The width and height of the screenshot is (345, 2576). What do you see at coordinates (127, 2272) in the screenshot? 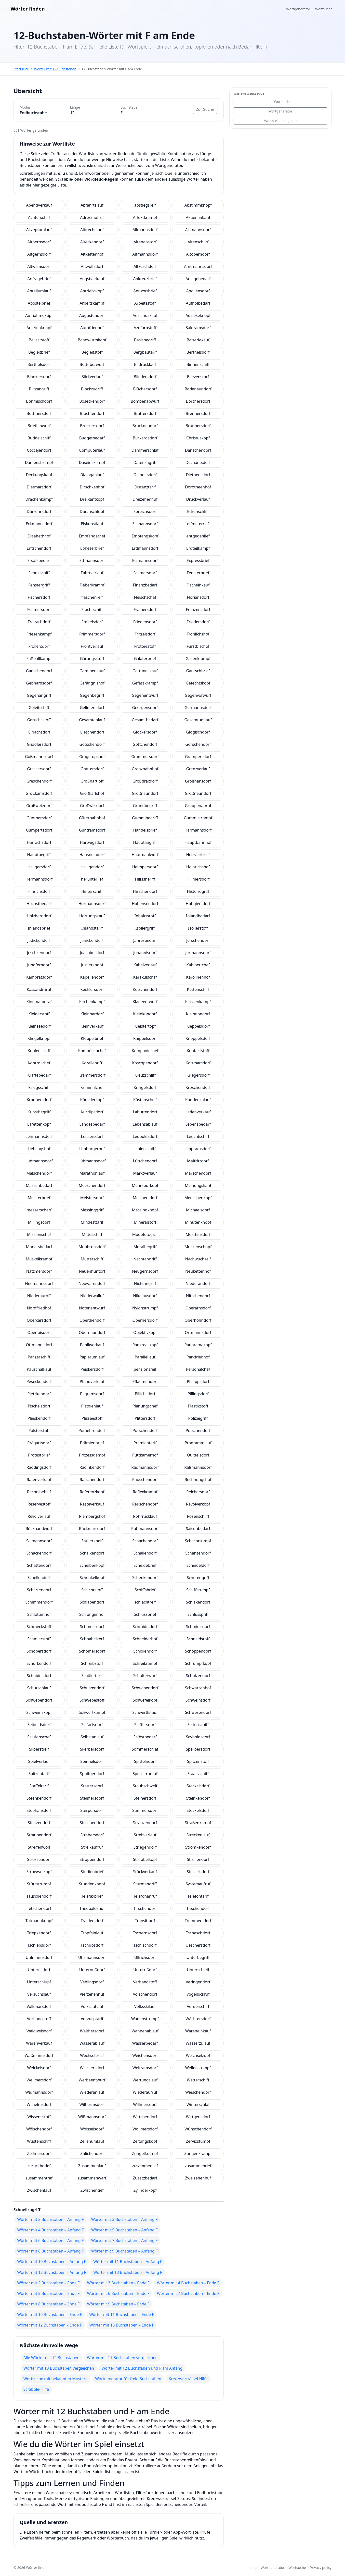
I see `Wörter mit 13 Buchstaben – Anfang F` at bounding box center [127, 2272].